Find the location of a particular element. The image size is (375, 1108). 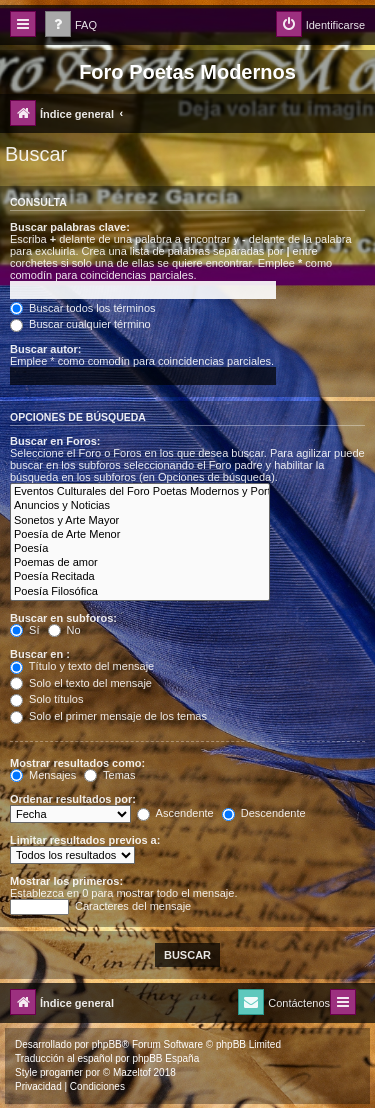

Buscar en : is located at coordinates (40, 654).